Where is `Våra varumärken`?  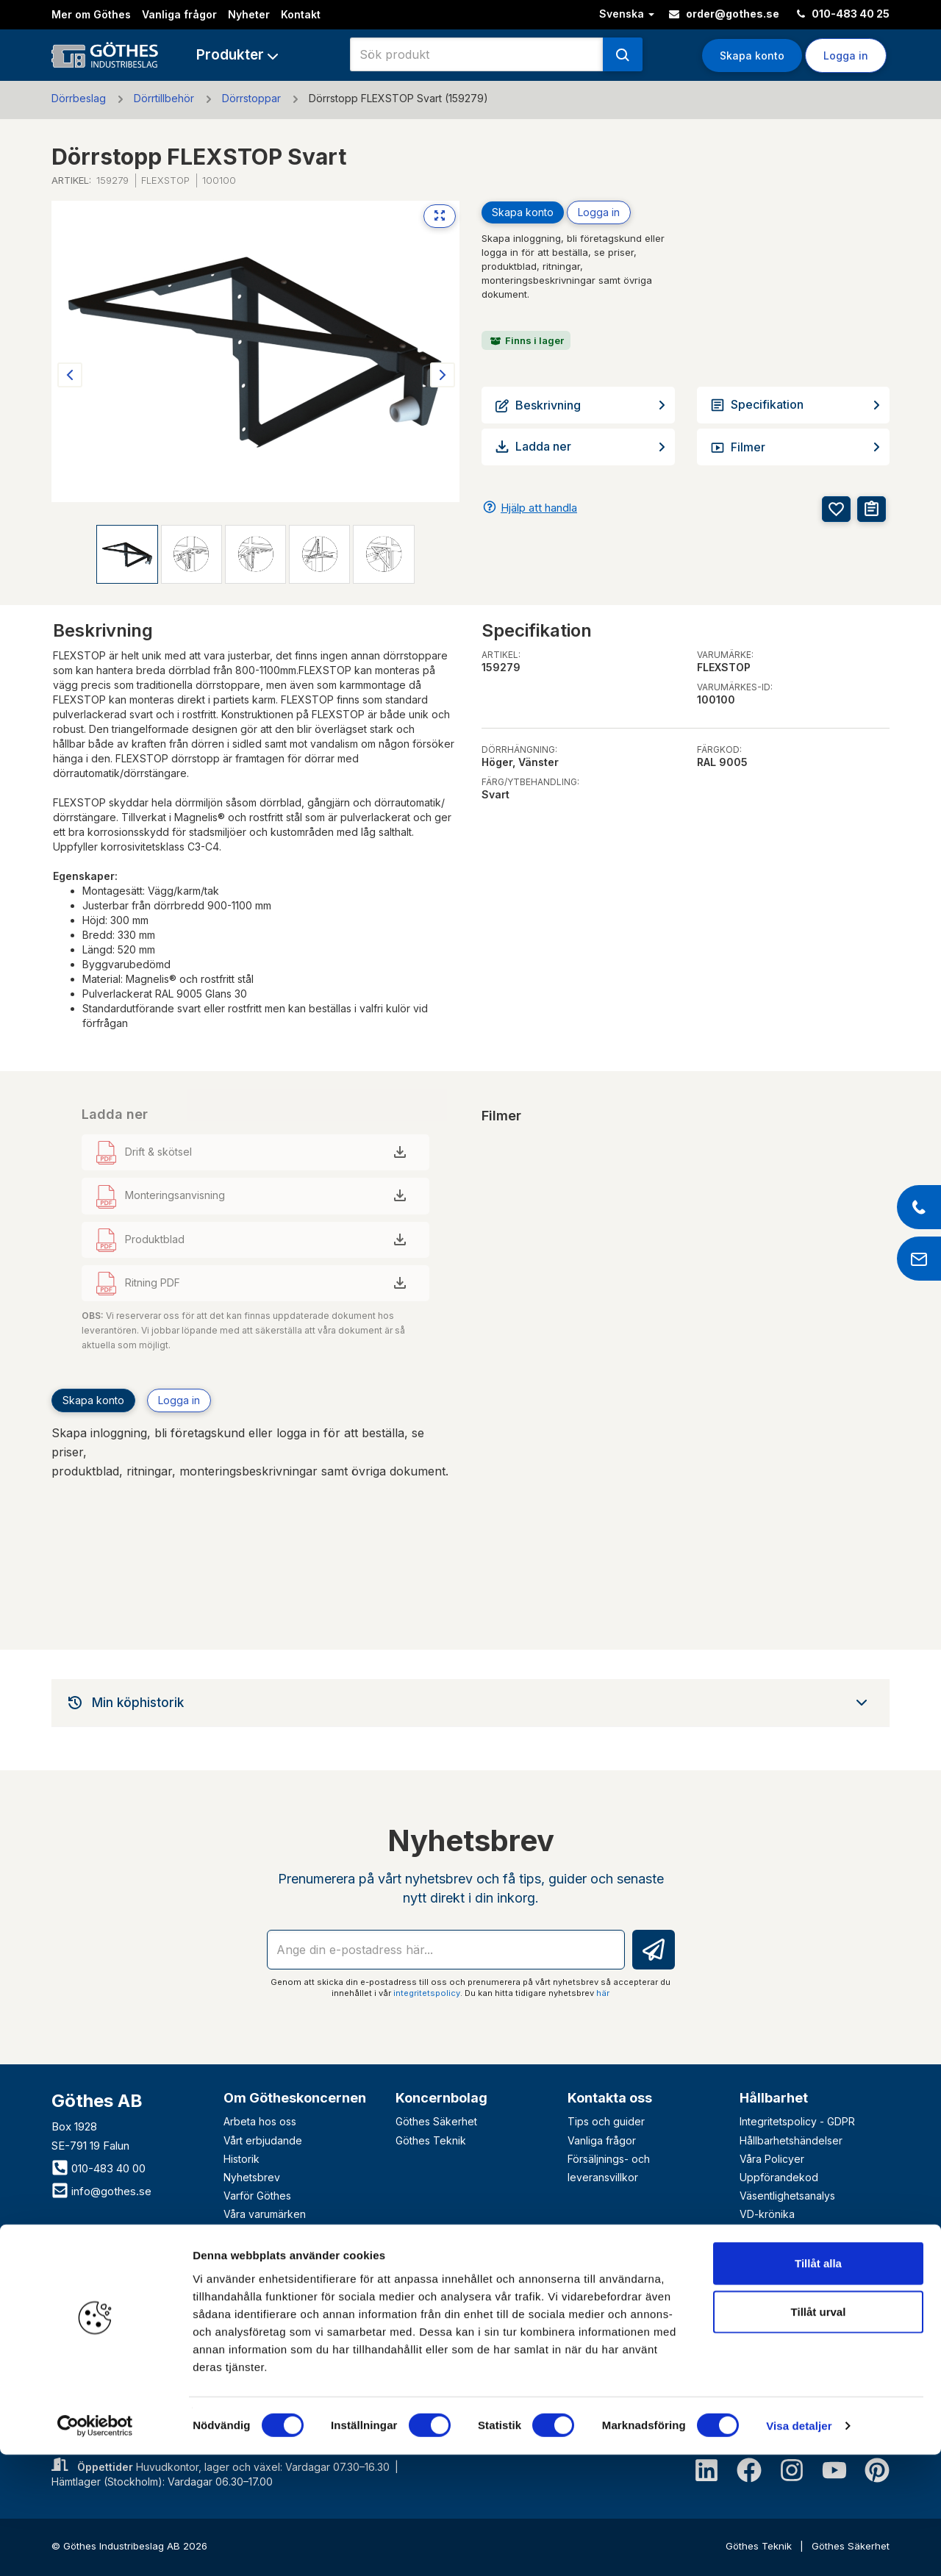
Våra varumärken is located at coordinates (264, 2214).